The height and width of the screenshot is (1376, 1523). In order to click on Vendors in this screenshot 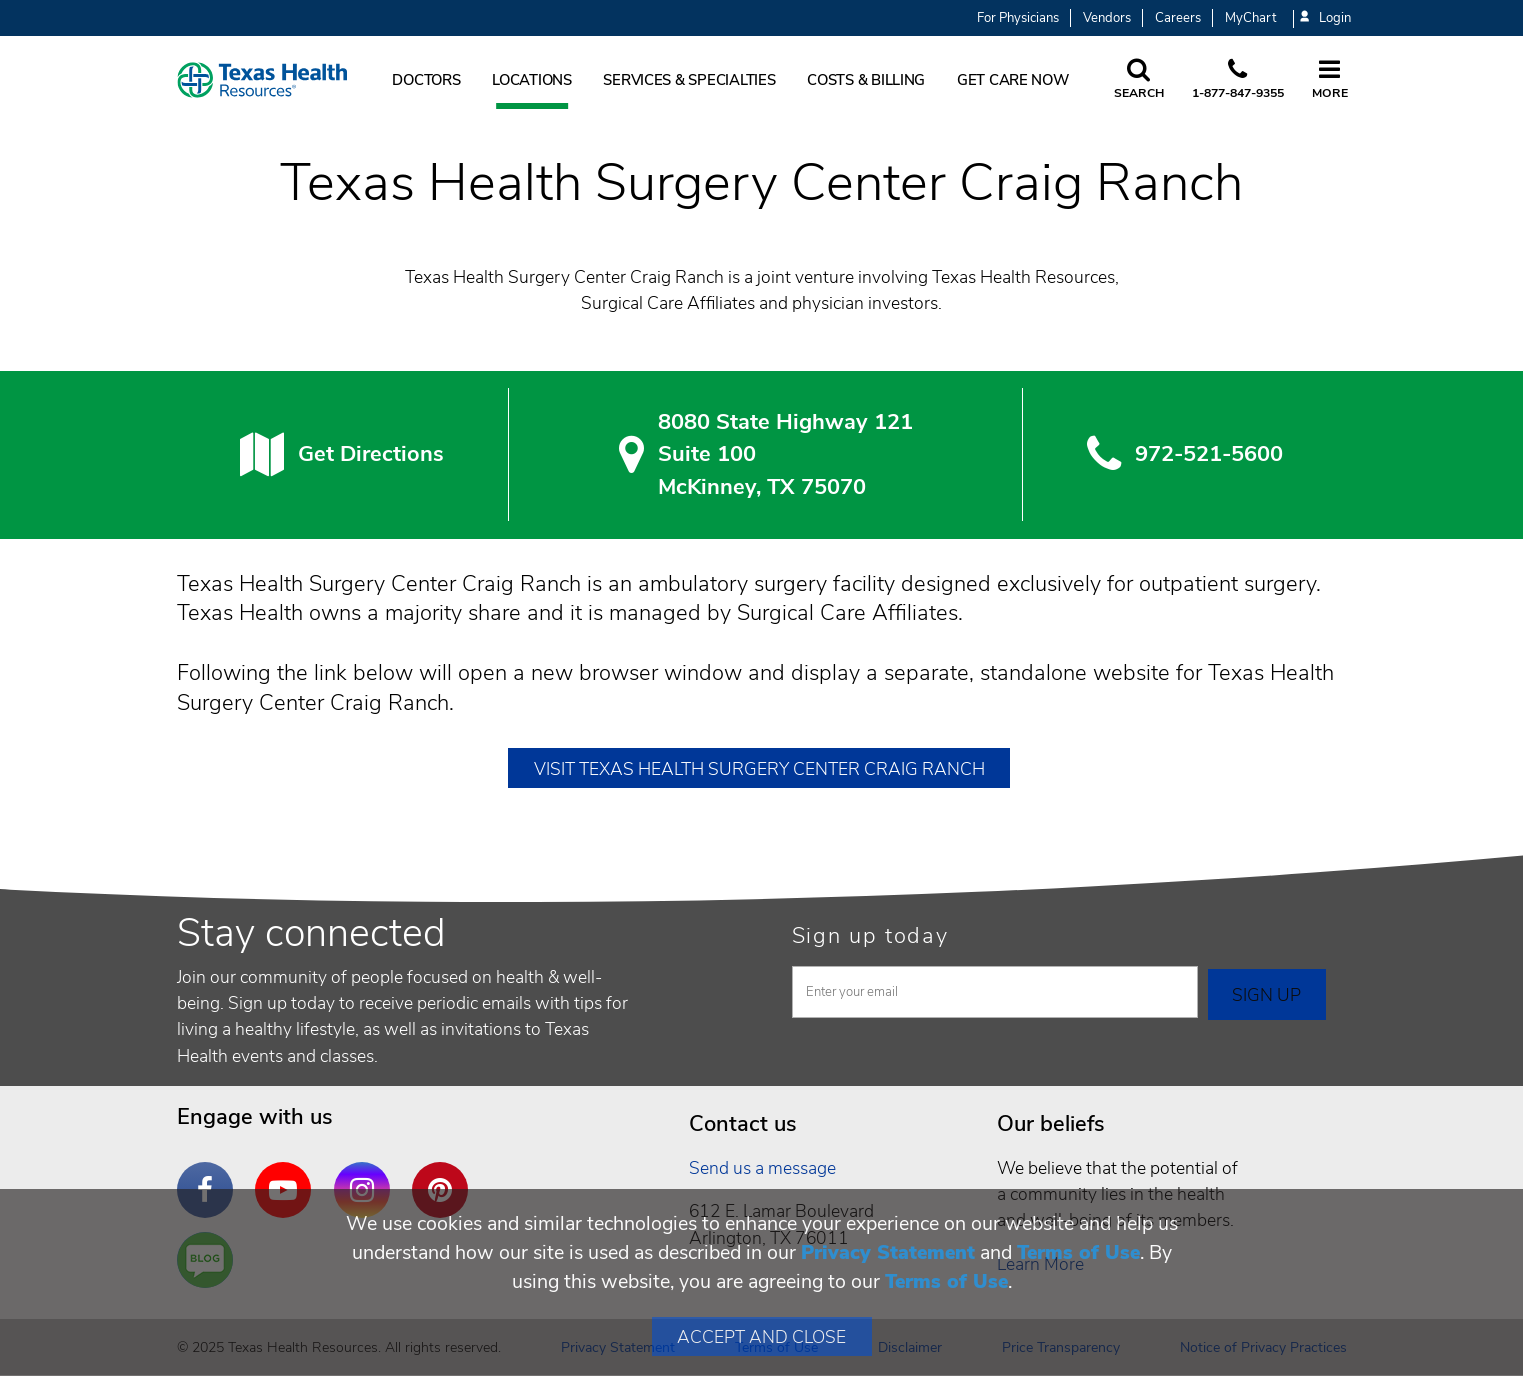, I will do `click(1107, 18)`.